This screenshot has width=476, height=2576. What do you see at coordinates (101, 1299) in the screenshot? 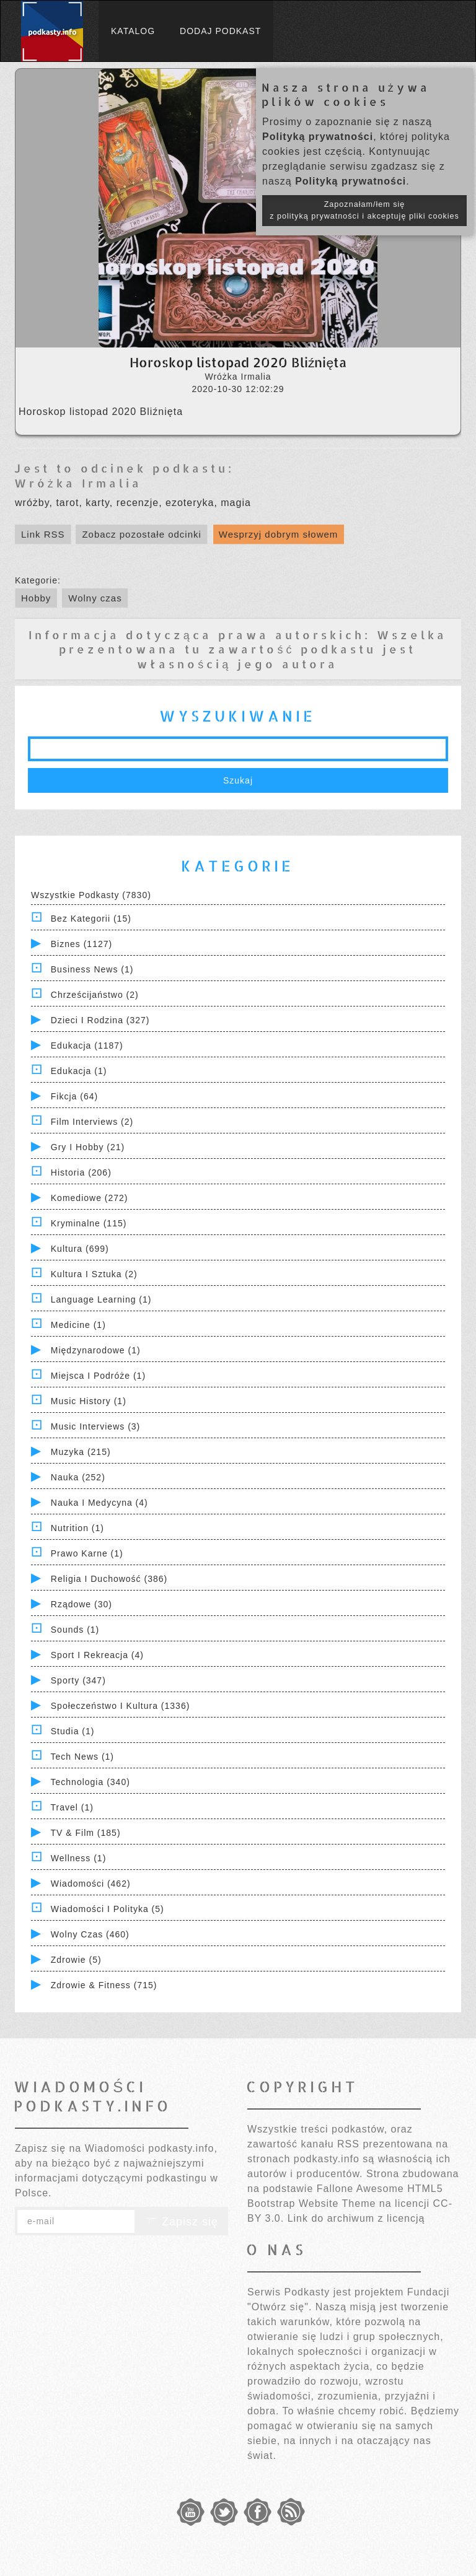
I see `Language Learning (1)` at bounding box center [101, 1299].